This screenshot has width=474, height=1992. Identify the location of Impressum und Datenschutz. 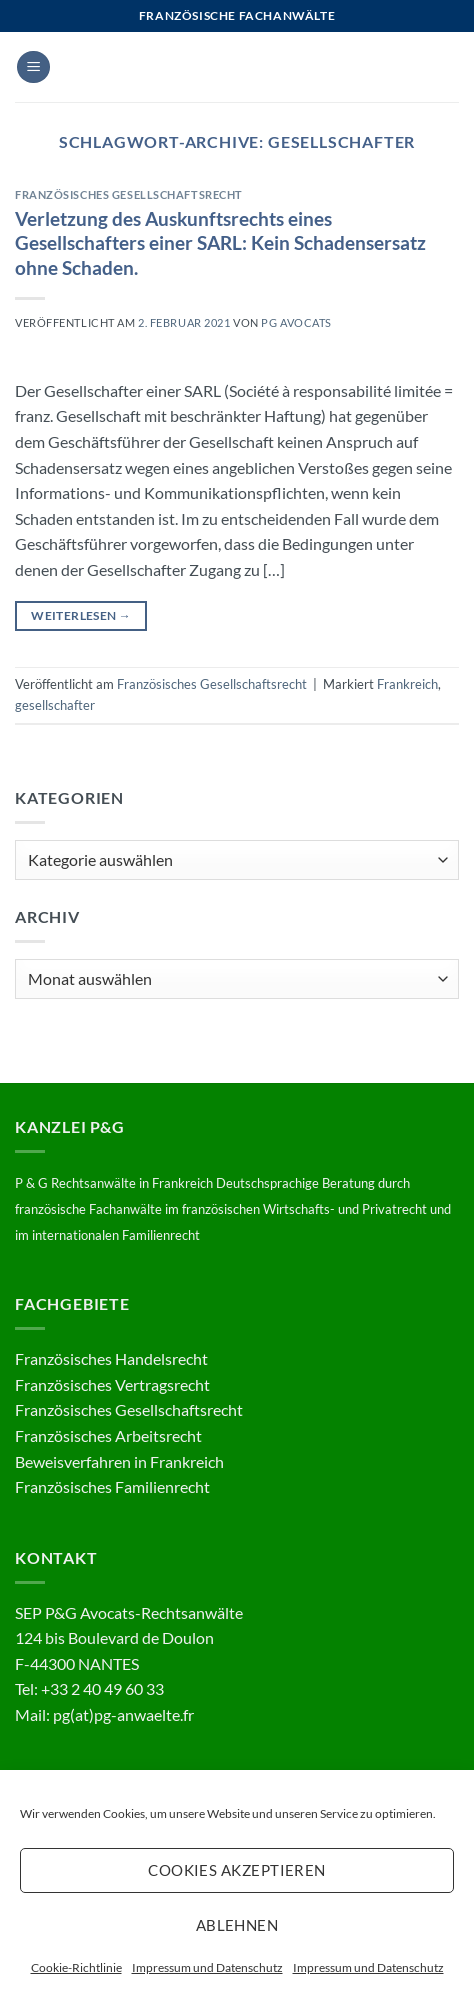
(207, 1967).